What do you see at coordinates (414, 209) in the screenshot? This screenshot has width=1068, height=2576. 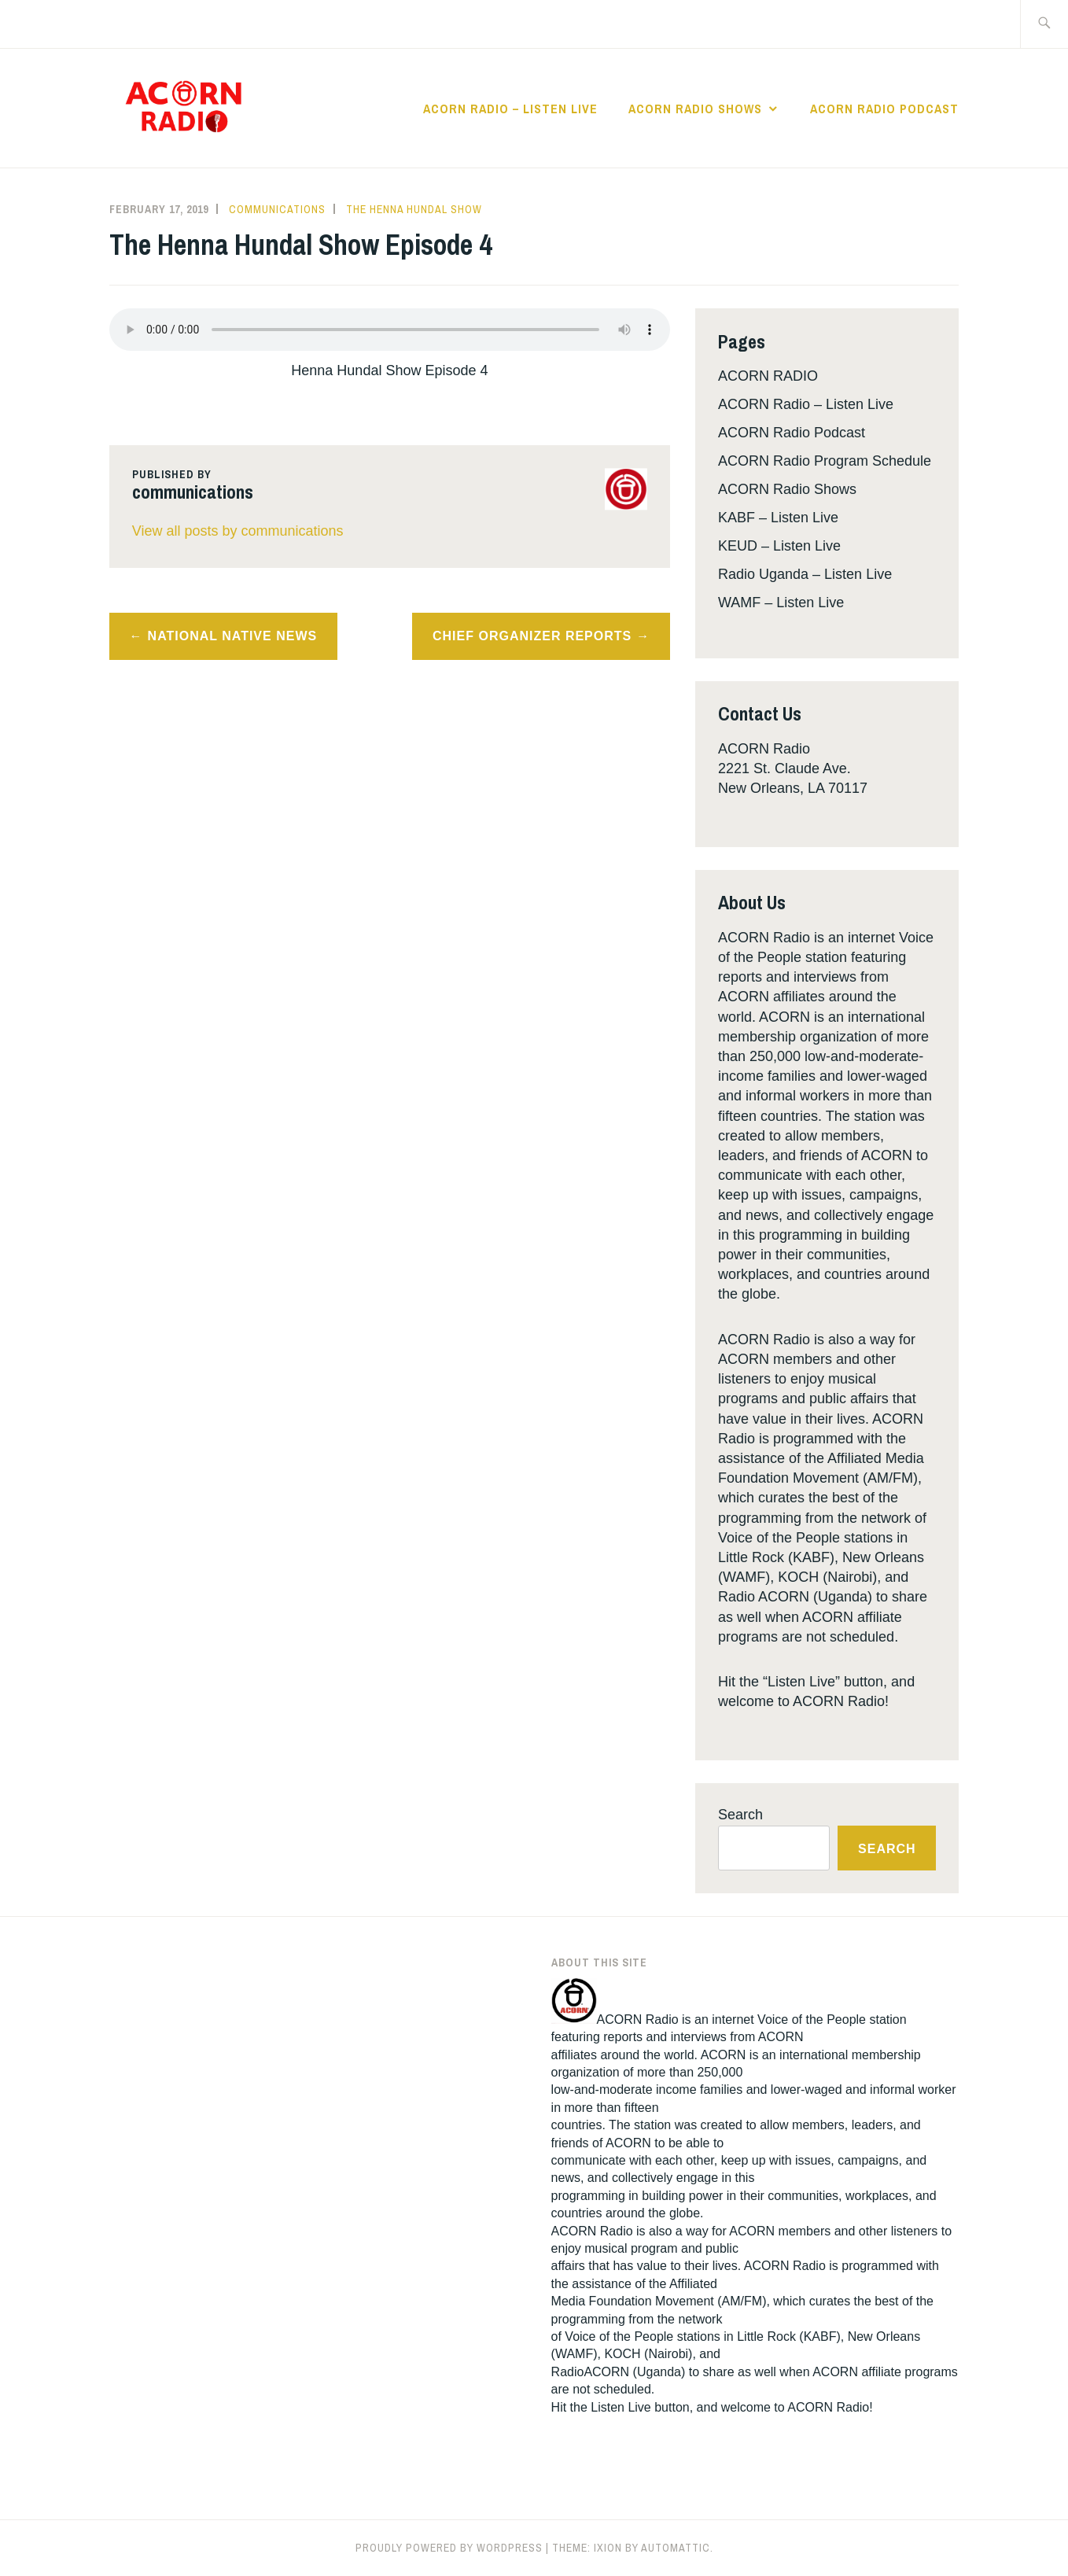 I see `The Henna Hundal Show` at bounding box center [414, 209].